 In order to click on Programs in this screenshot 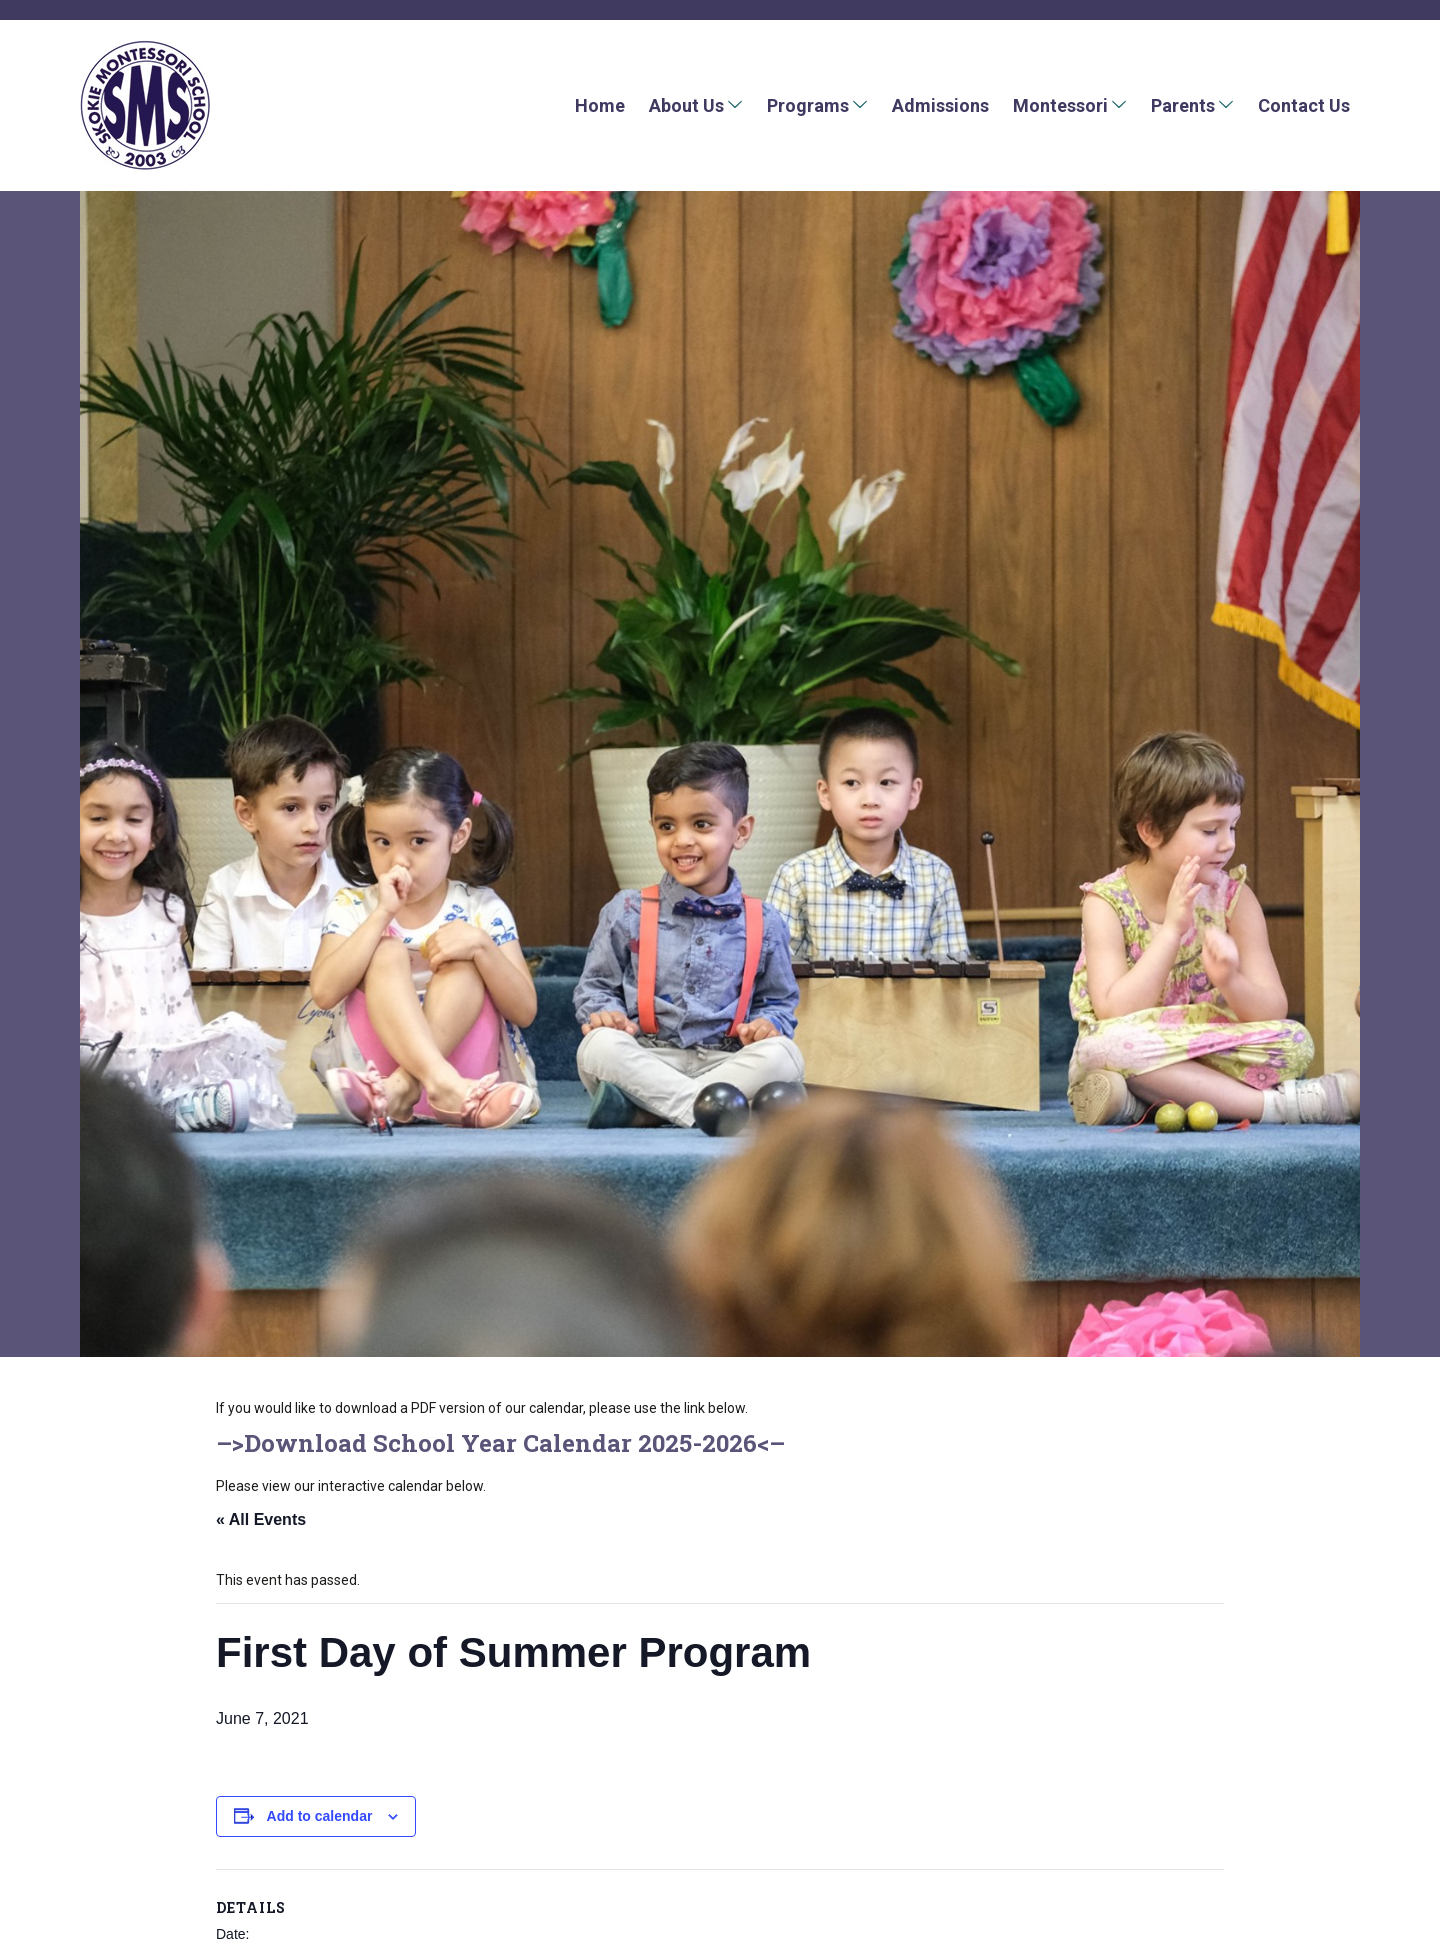, I will do `click(808, 105)`.